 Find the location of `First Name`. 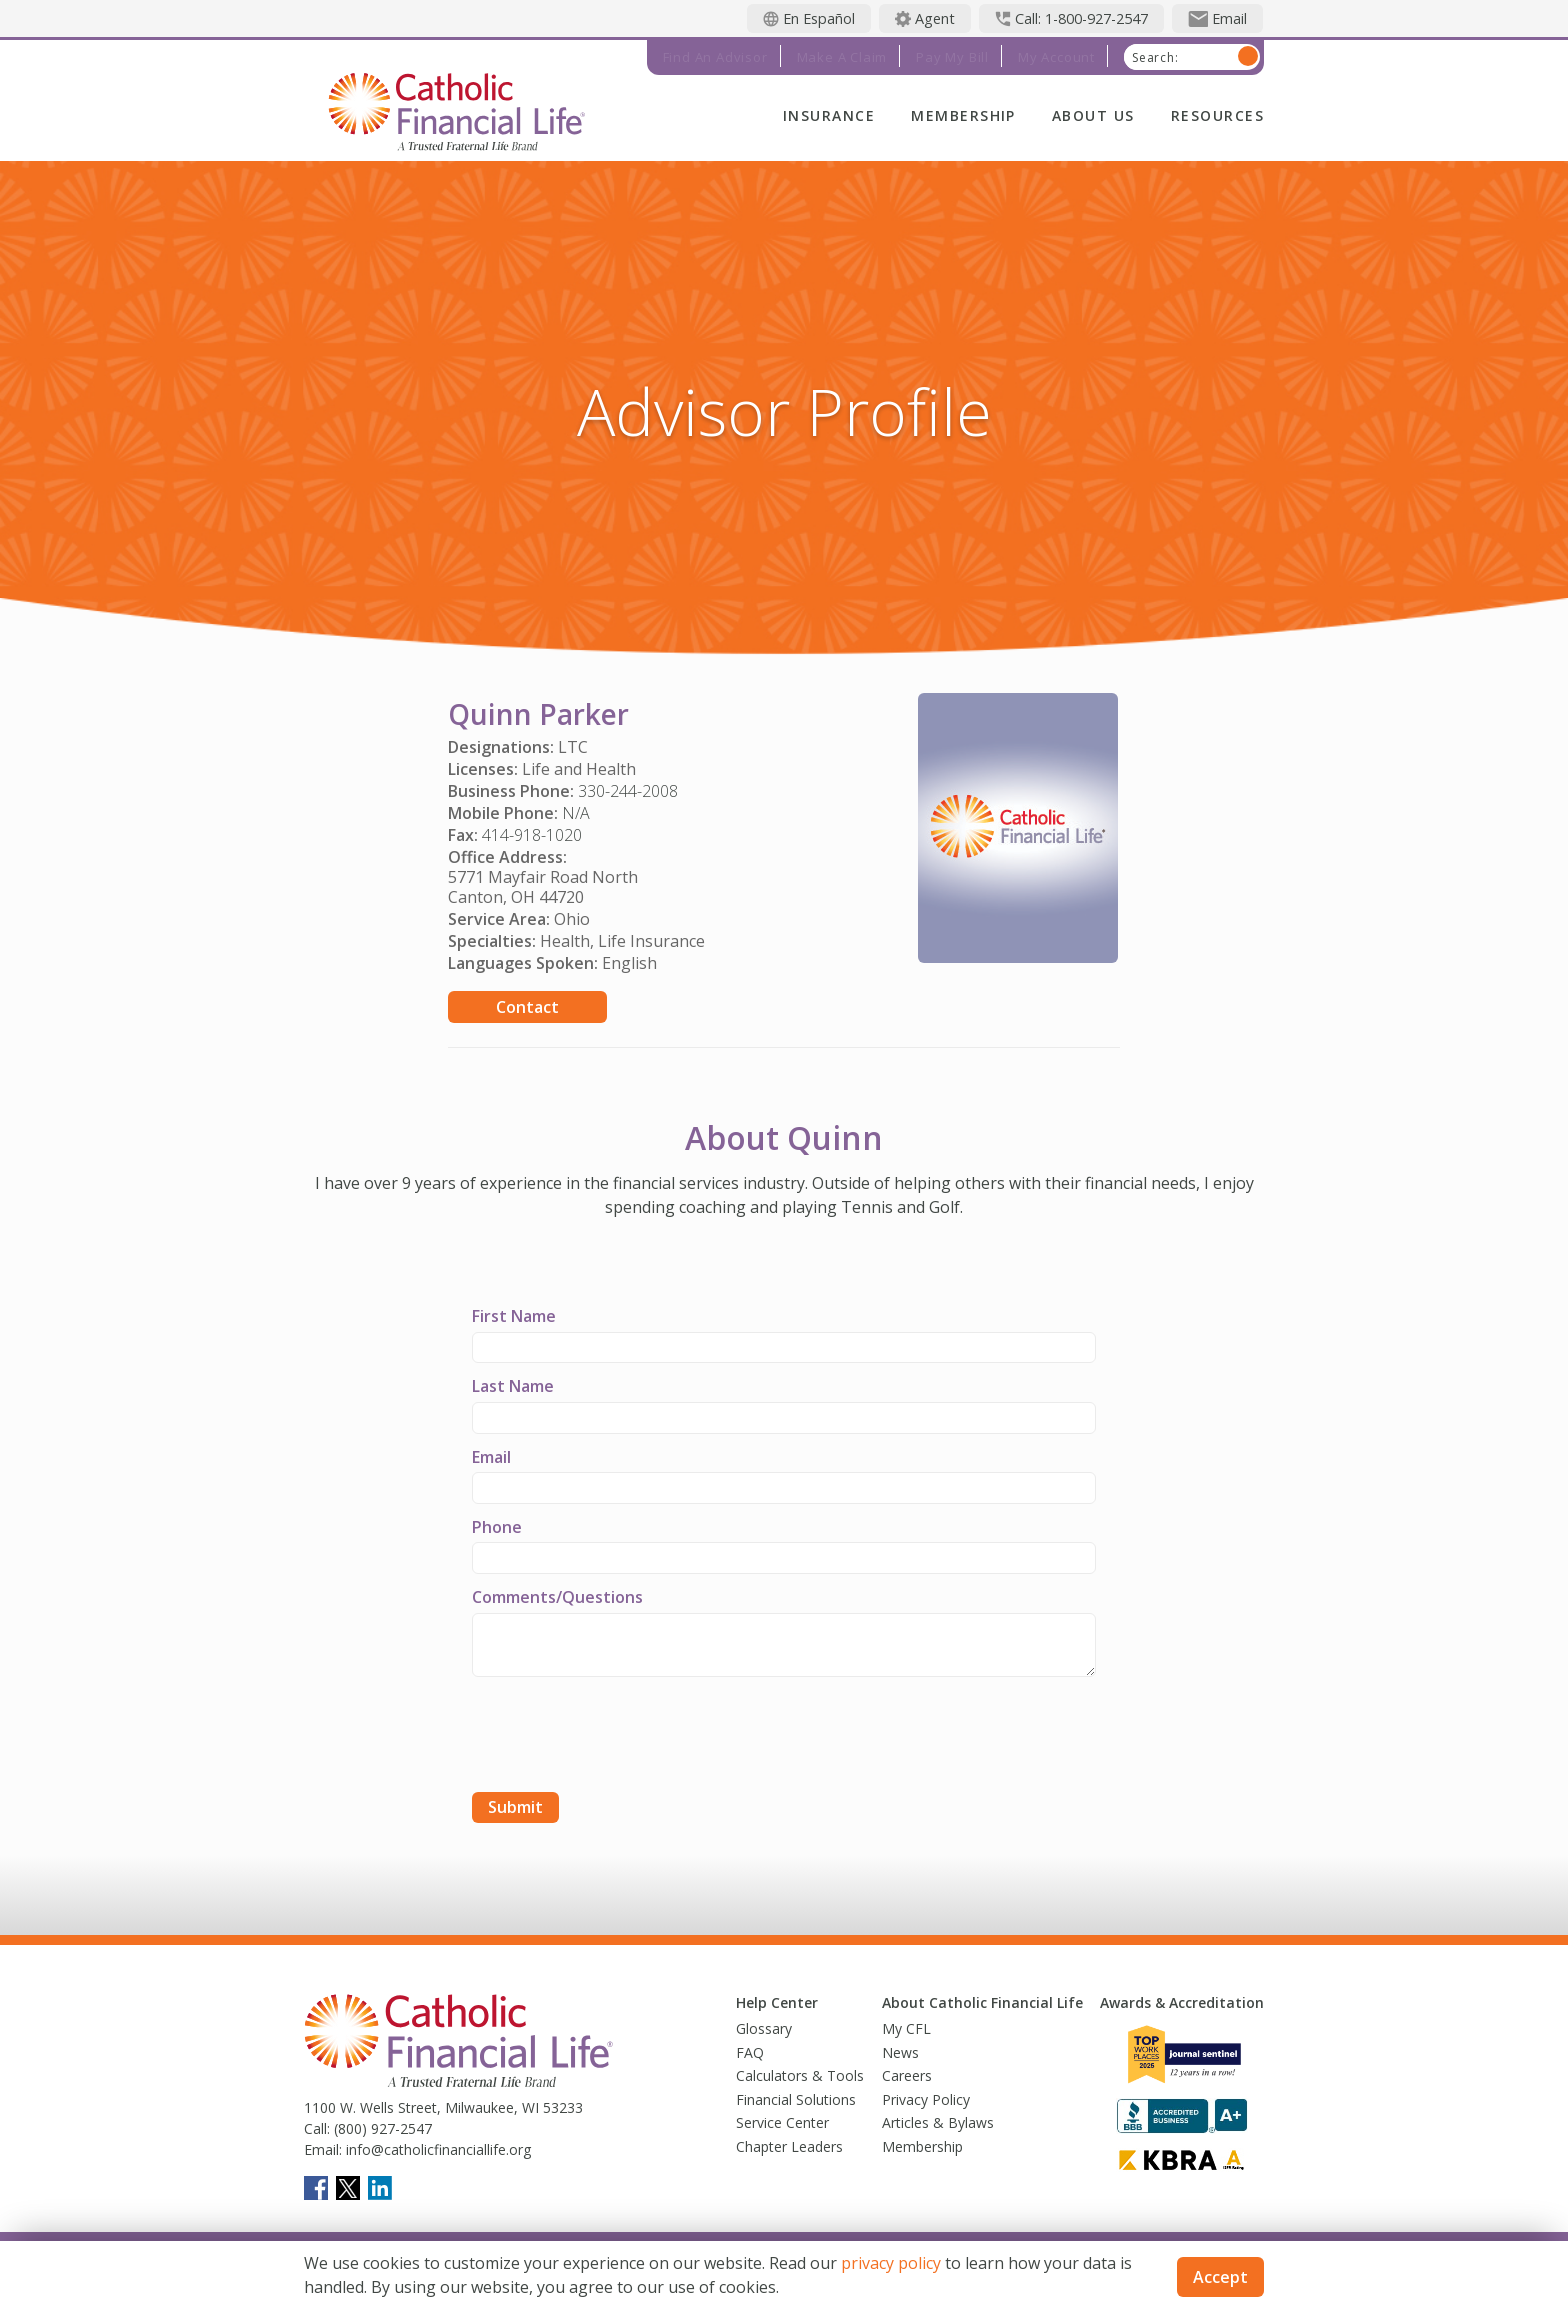

First Name is located at coordinates (514, 1316).